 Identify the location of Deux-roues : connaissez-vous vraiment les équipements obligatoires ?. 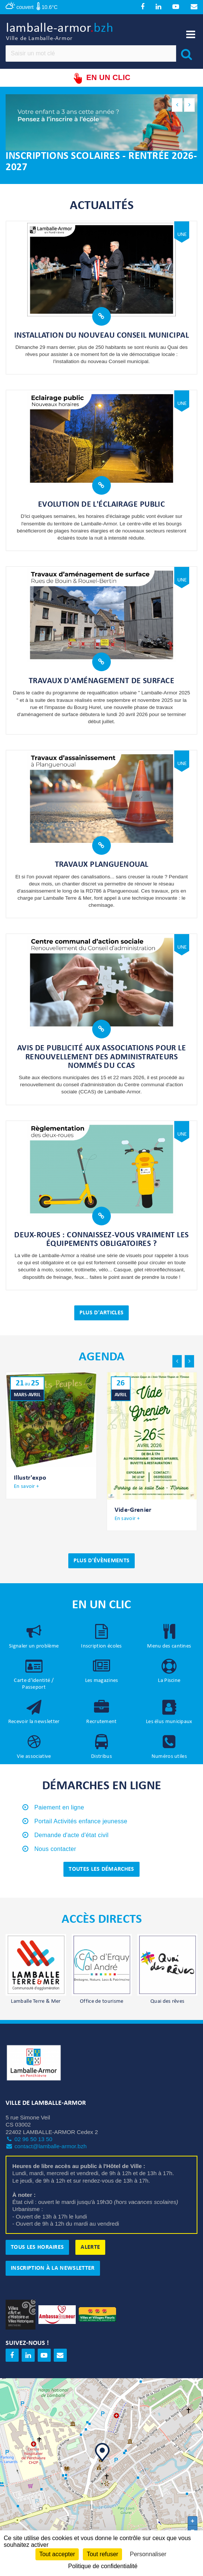
(101, 1240).